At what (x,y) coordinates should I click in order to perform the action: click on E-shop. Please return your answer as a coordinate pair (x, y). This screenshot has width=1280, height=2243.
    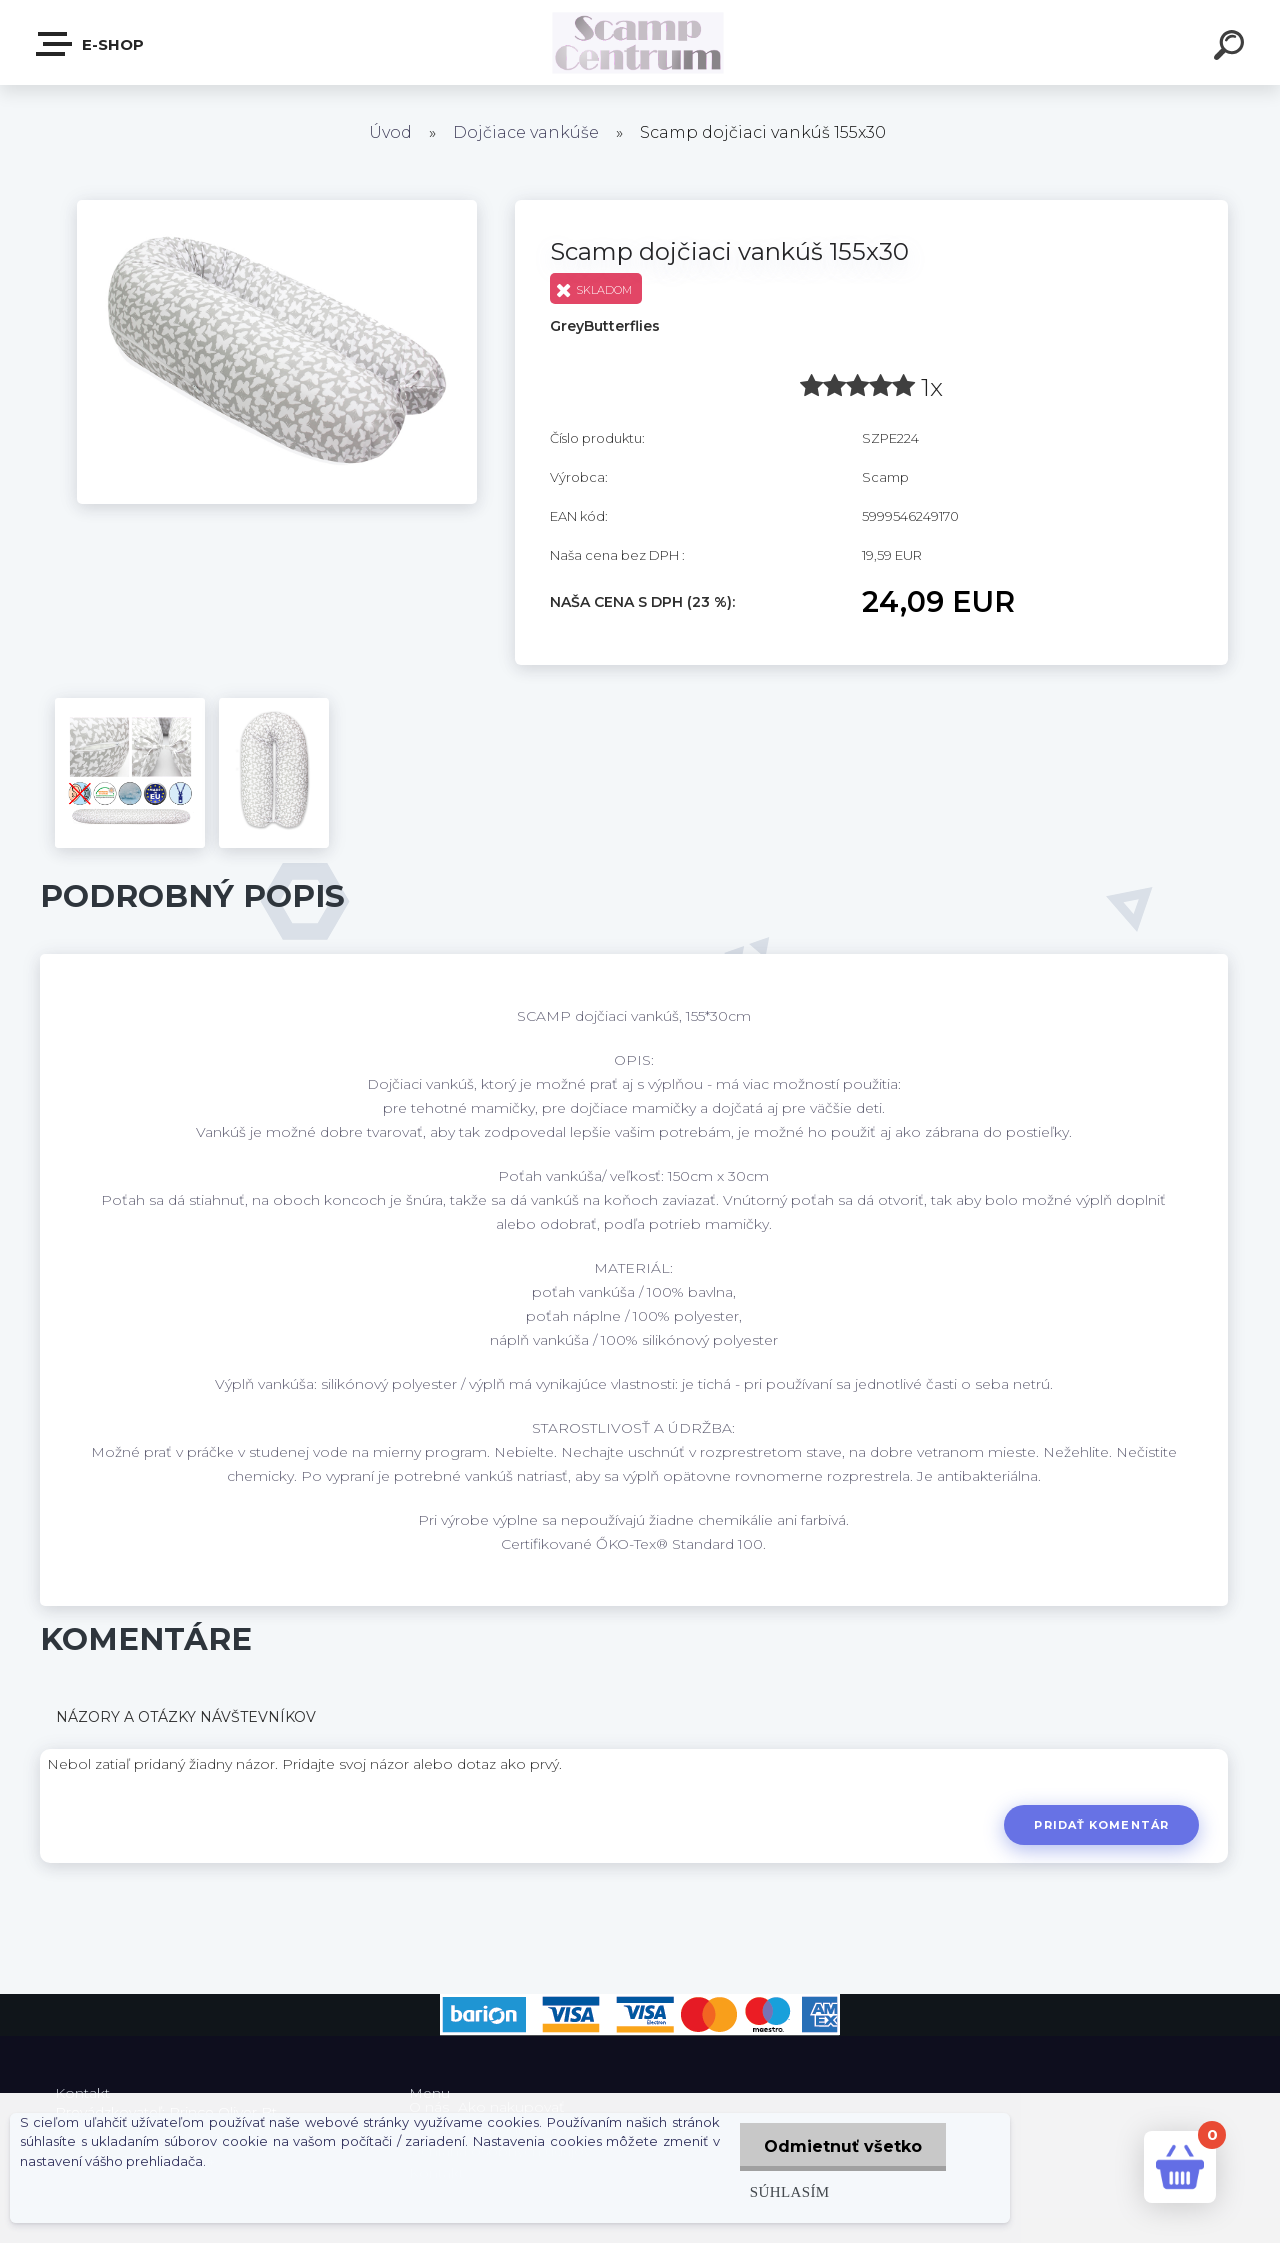
    Looking at the image, I should click on (91, 44).